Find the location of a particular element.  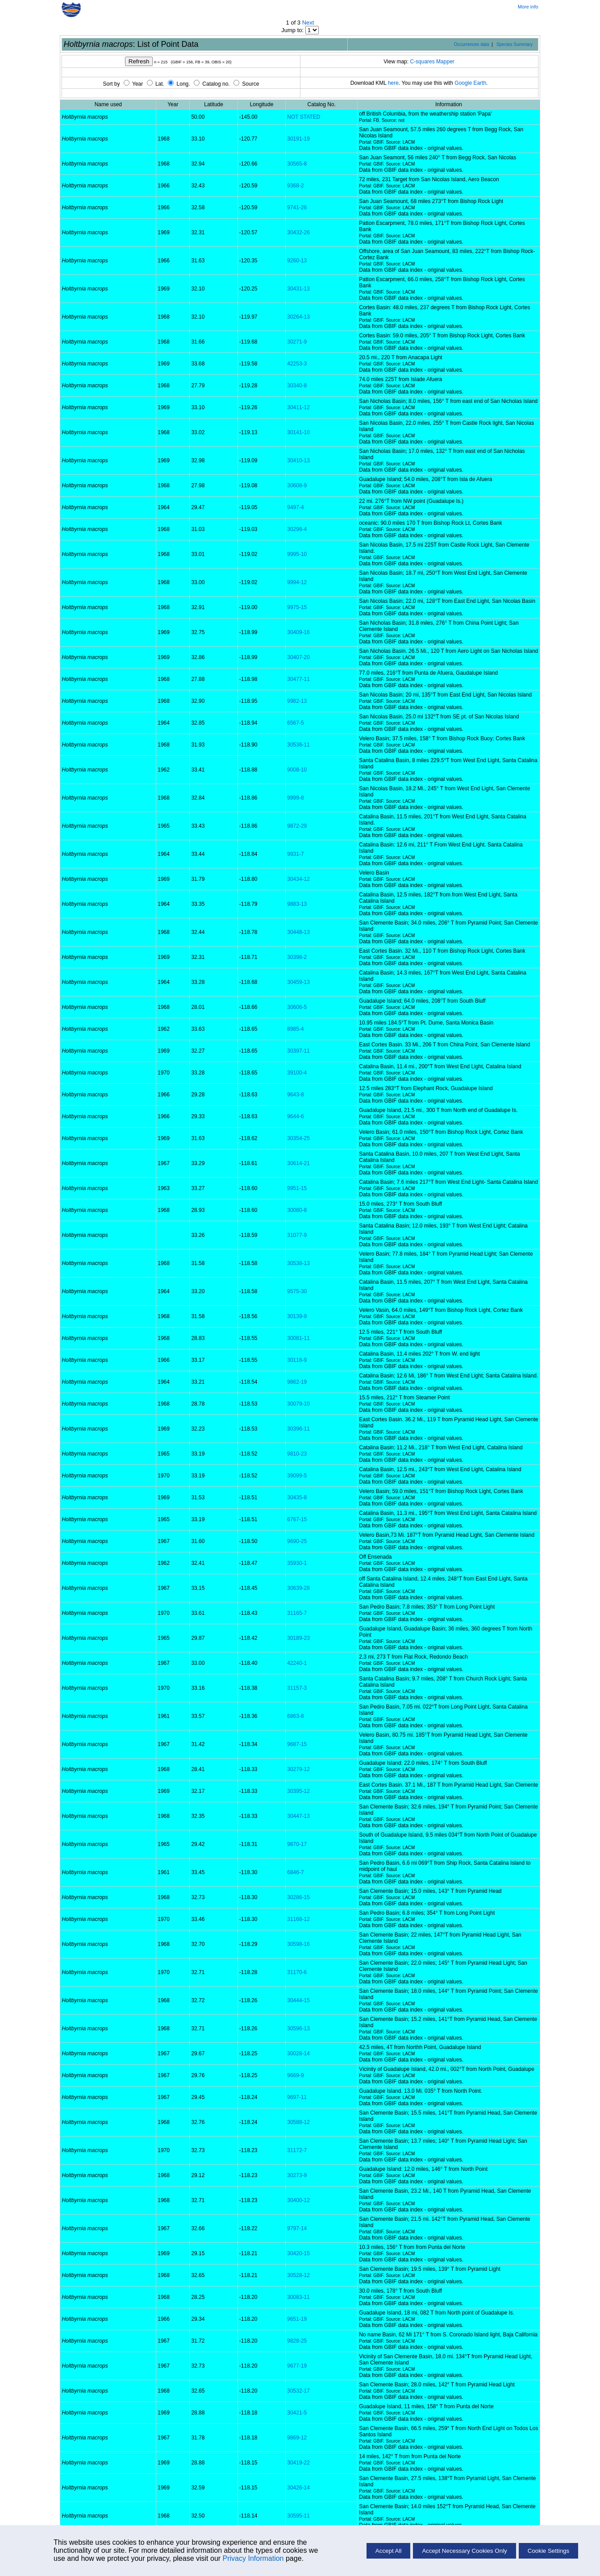

Occurrences data is located at coordinates (471, 44).